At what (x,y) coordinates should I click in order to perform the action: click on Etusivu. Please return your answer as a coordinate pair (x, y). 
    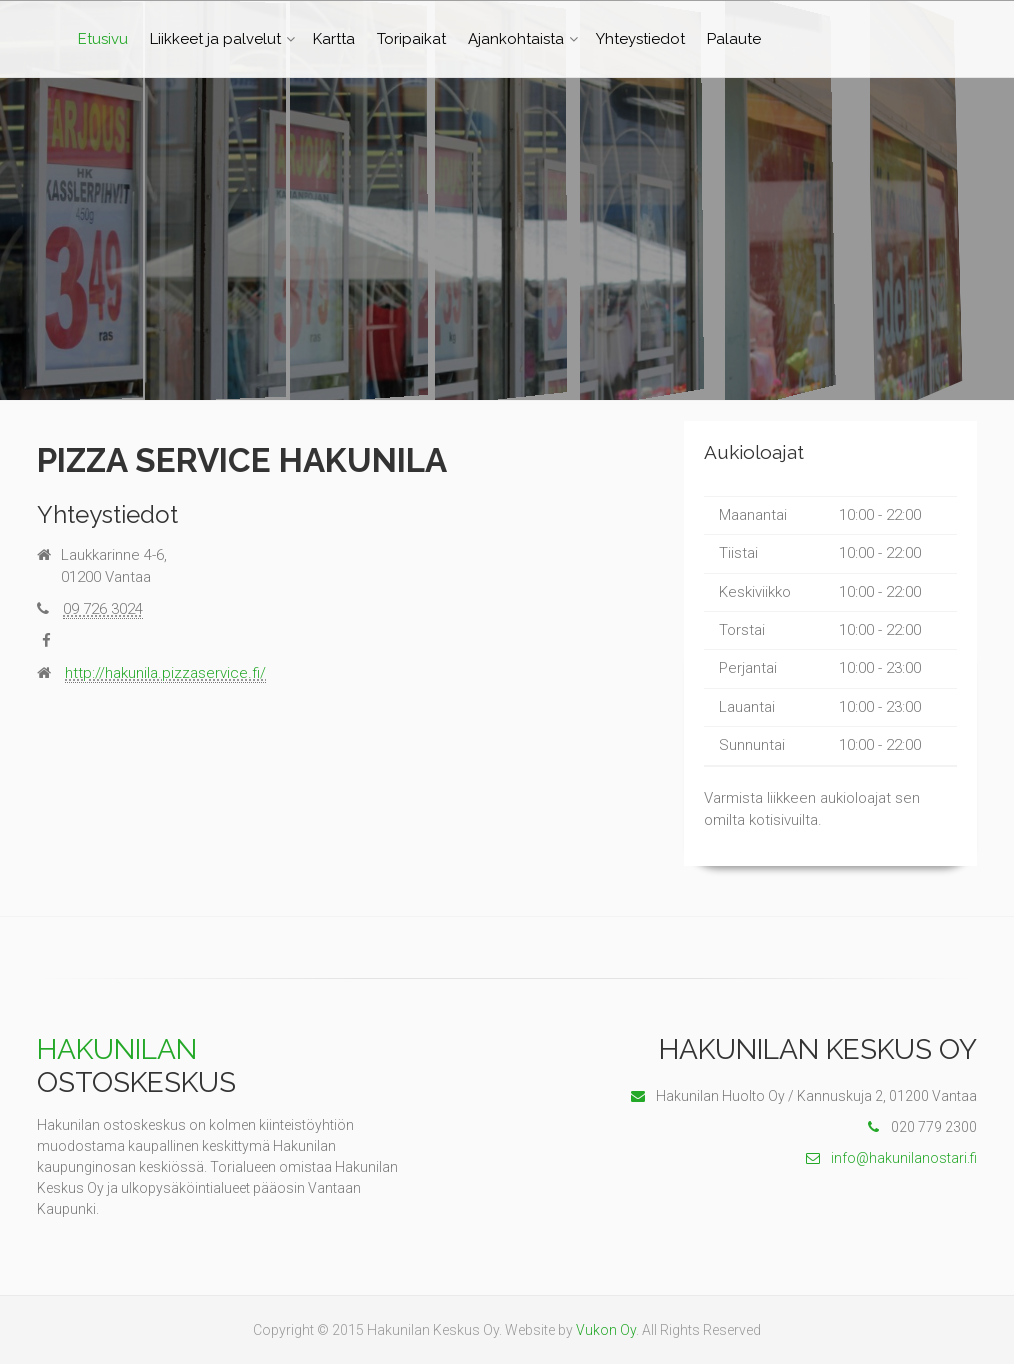
    Looking at the image, I should click on (103, 39).